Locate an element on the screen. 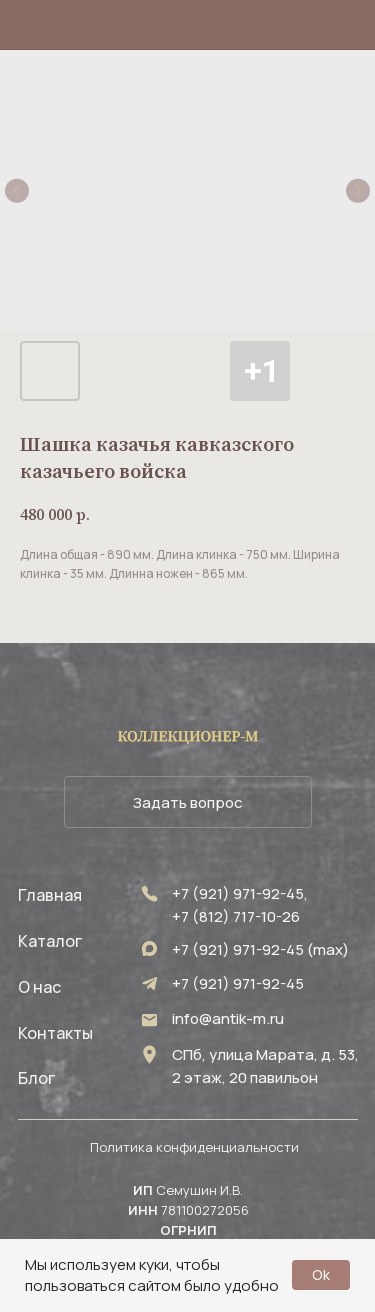 This screenshot has height=1312, width=375. info@antik-m.ru is located at coordinates (228, 1018).